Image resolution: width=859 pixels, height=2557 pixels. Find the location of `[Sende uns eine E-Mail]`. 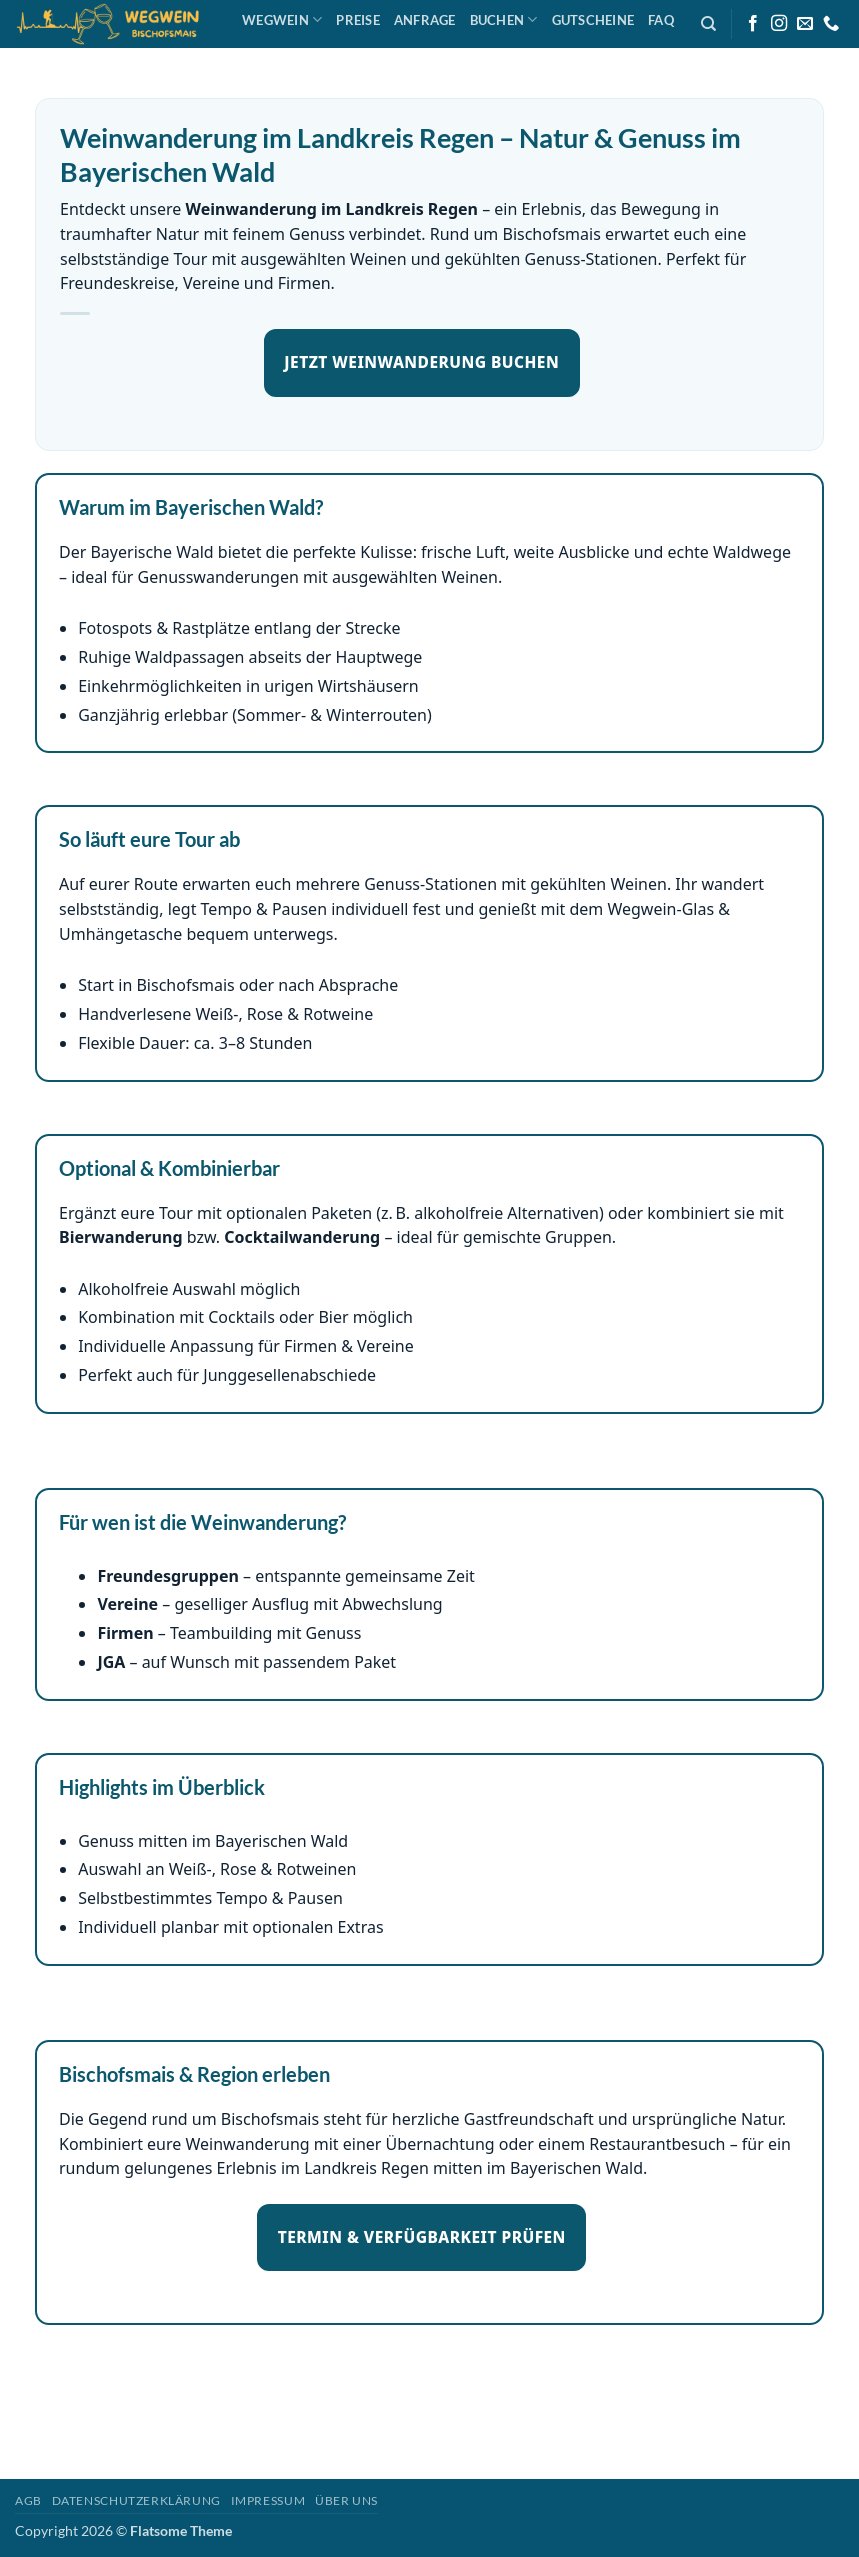

[Sende uns eine E-Mail] is located at coordinates (805, 24).